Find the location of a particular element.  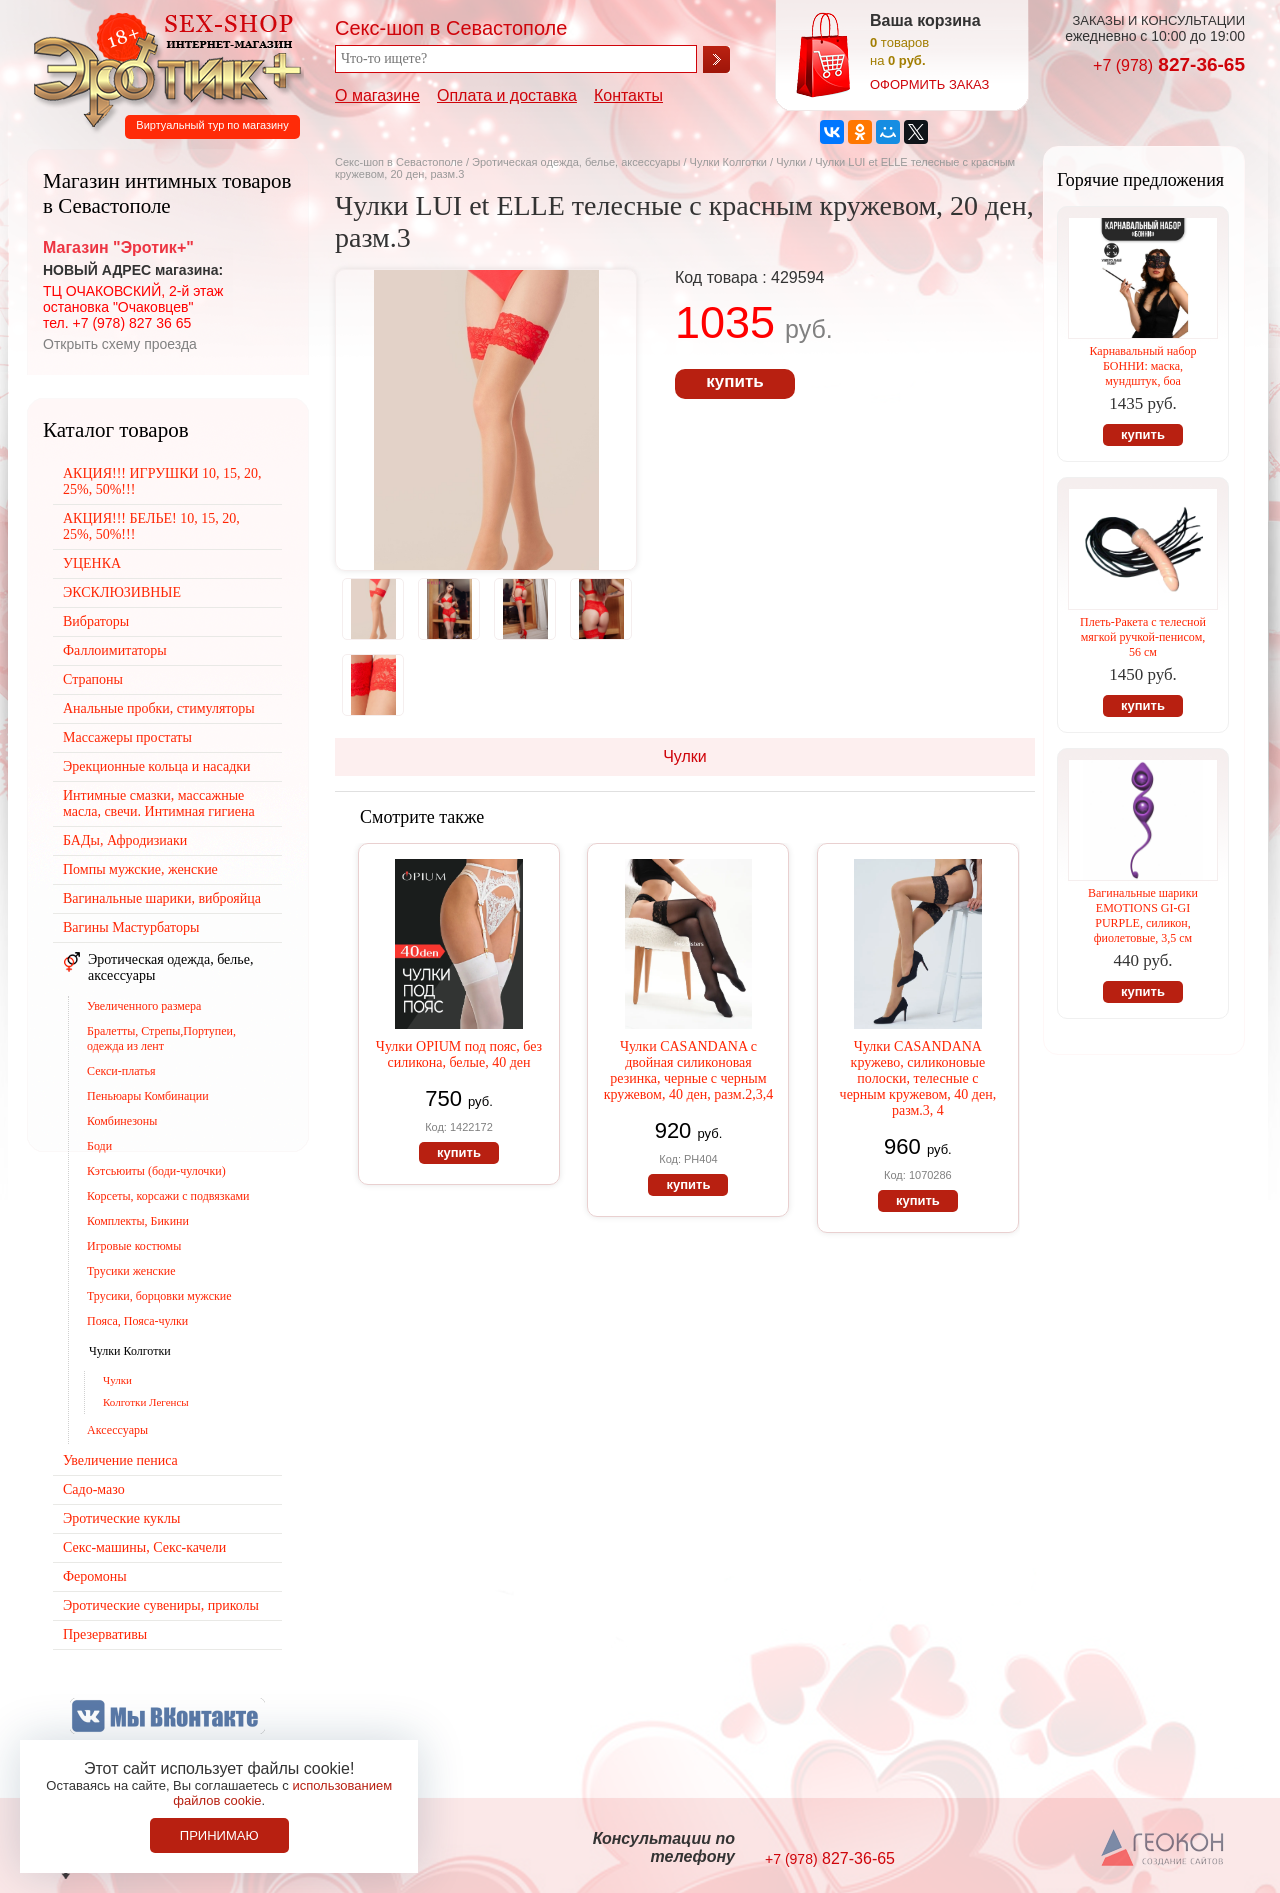

Вибраторы is located at coordinates (96, 621).